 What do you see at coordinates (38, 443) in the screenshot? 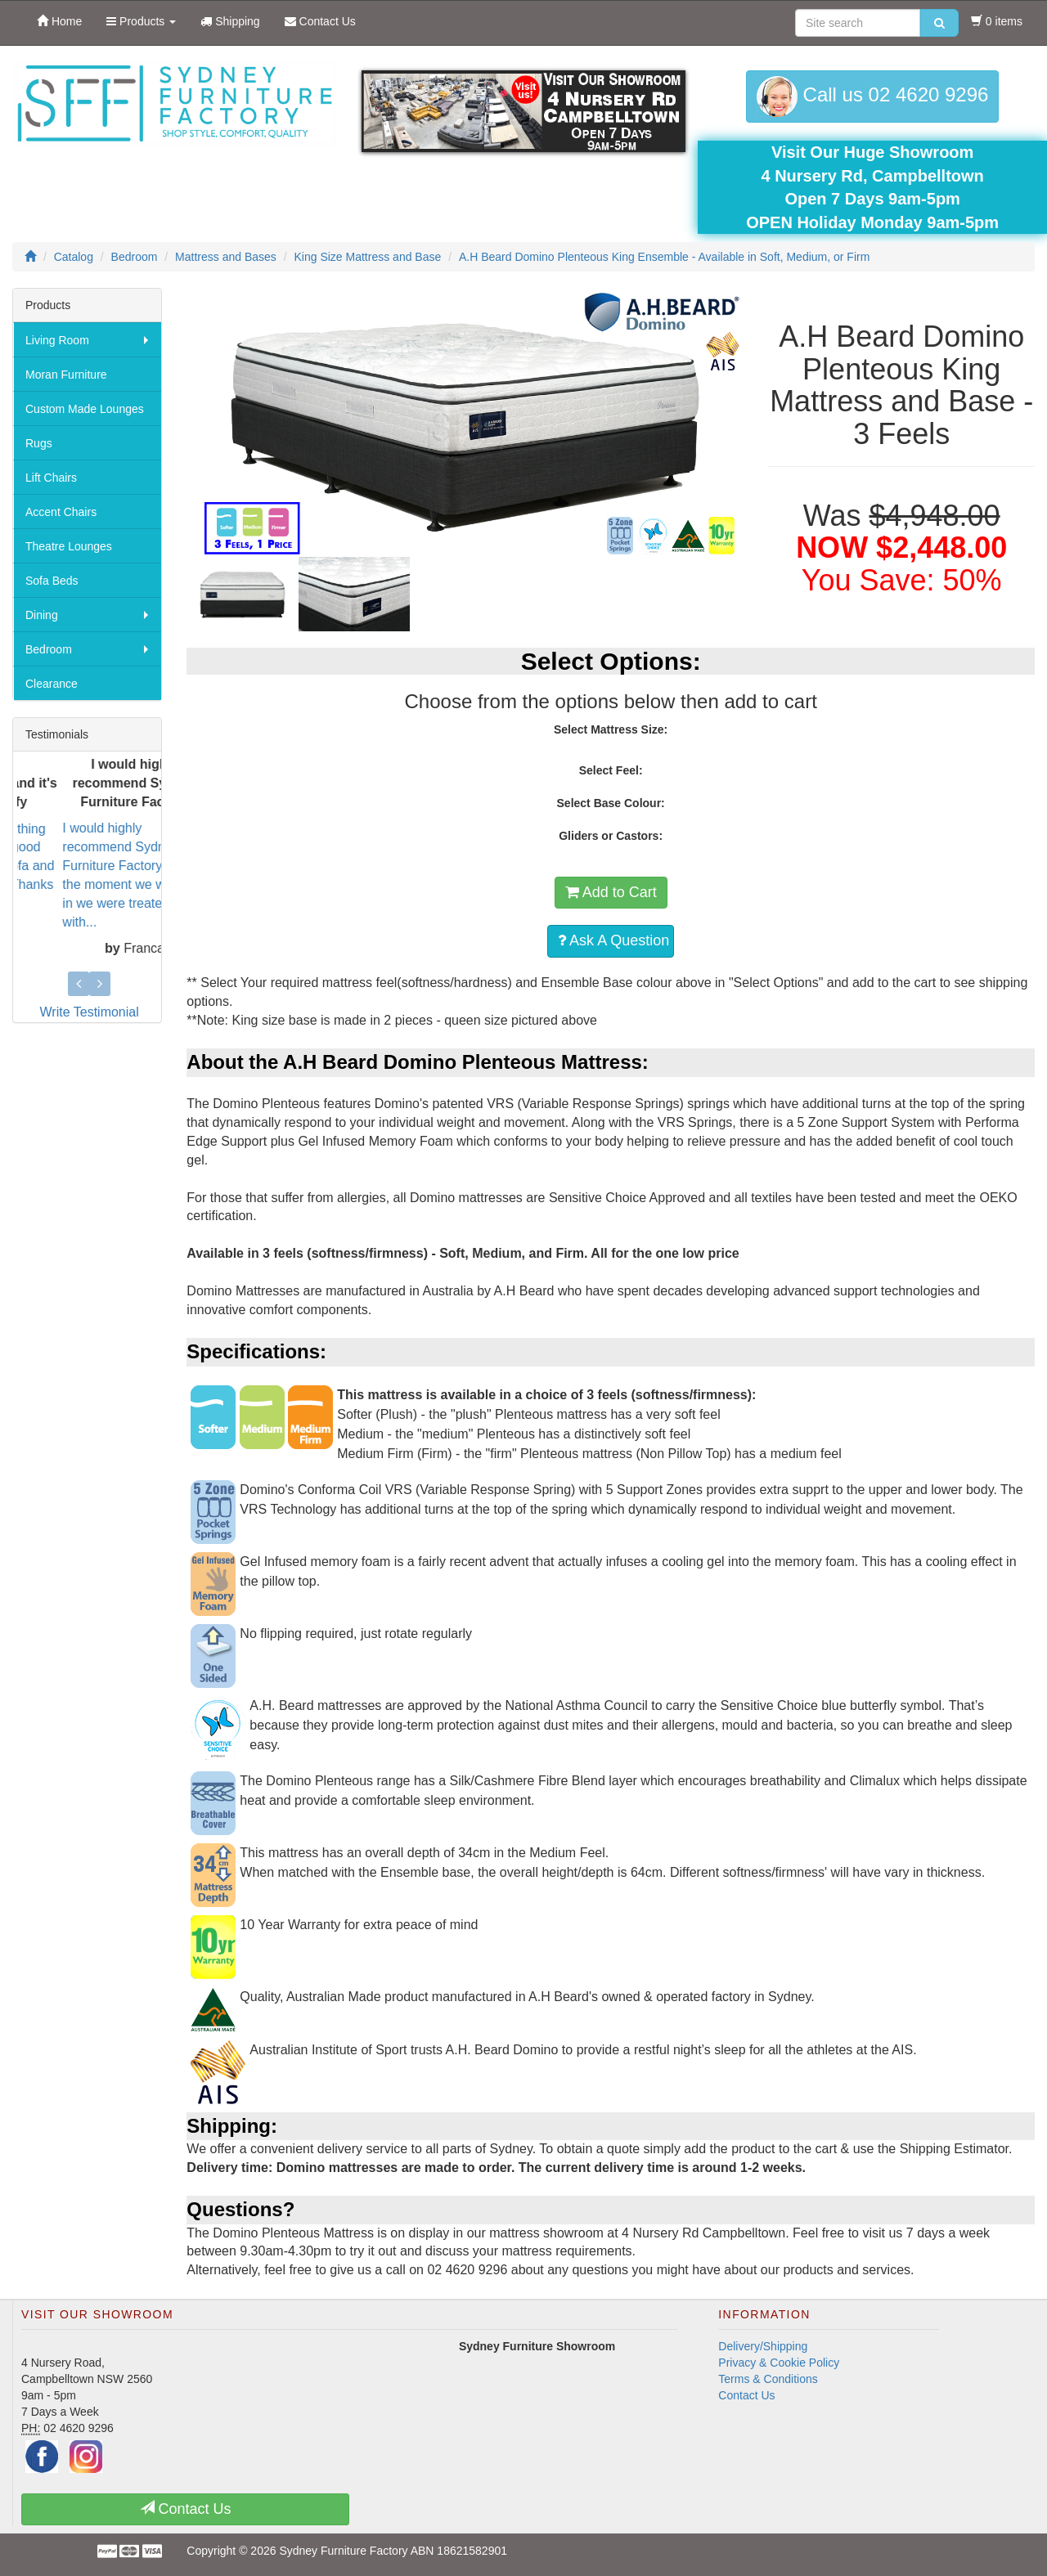
I see `Rugs` at bounding box center [38, 443].